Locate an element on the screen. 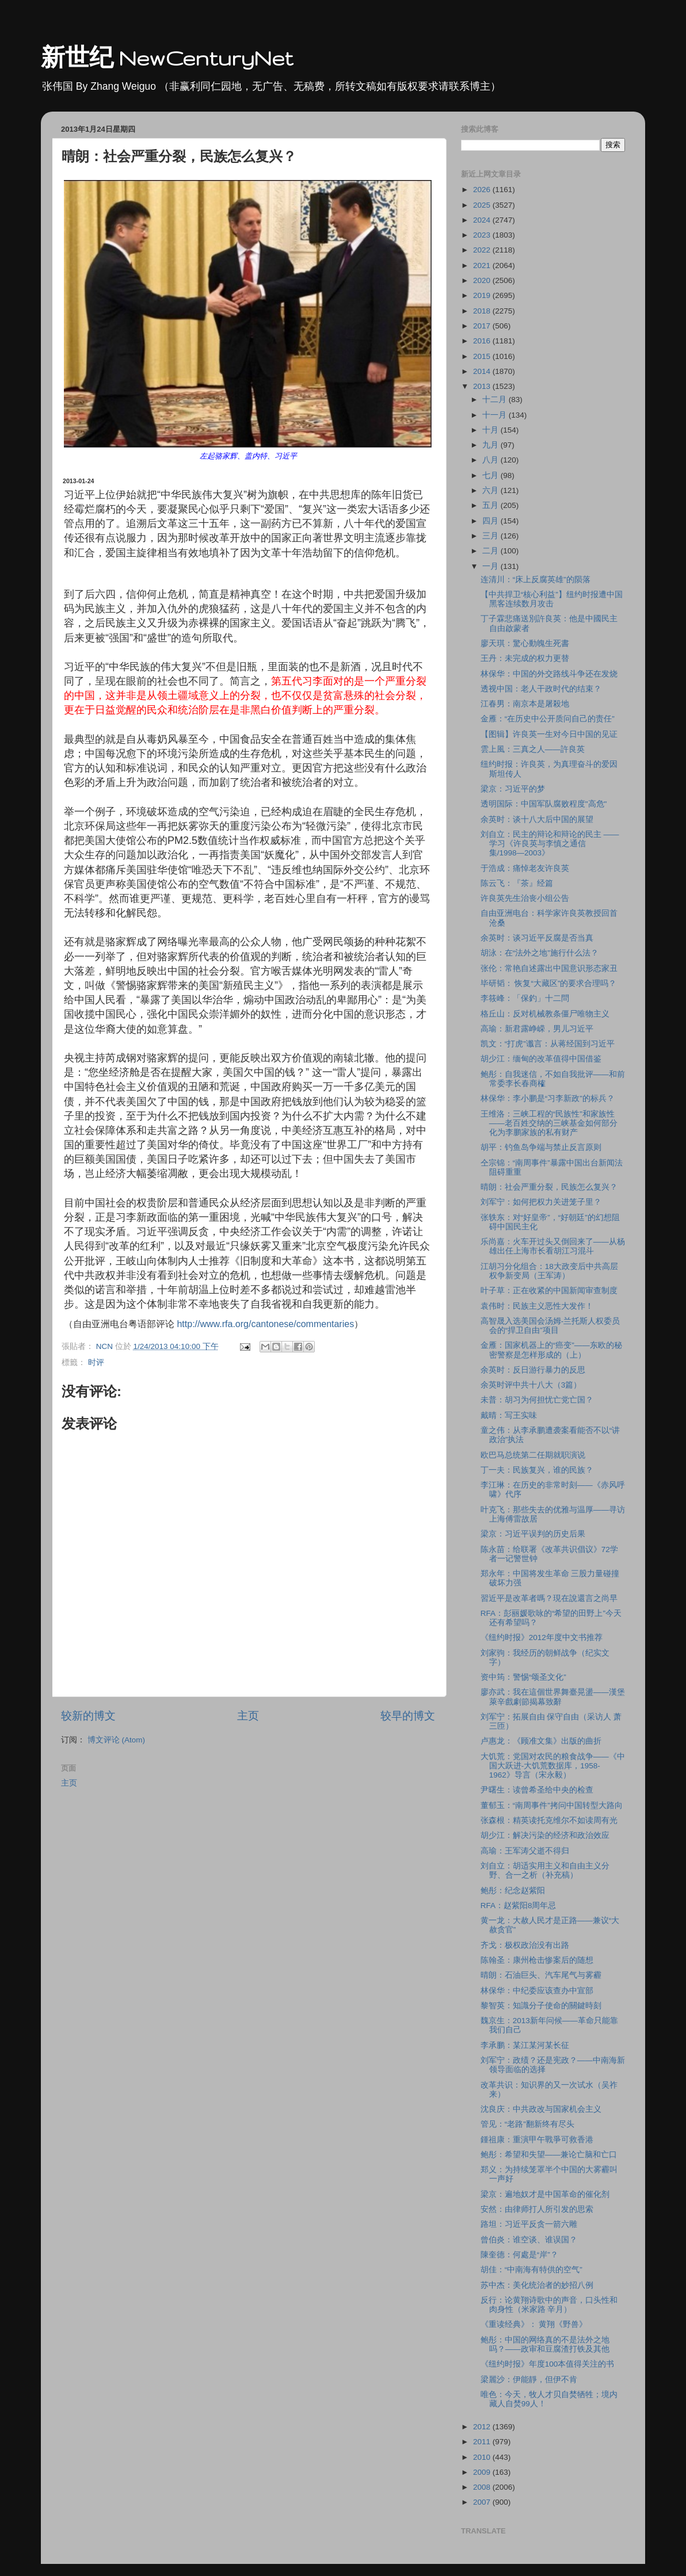  2020 is located at coordinates (483, 280).